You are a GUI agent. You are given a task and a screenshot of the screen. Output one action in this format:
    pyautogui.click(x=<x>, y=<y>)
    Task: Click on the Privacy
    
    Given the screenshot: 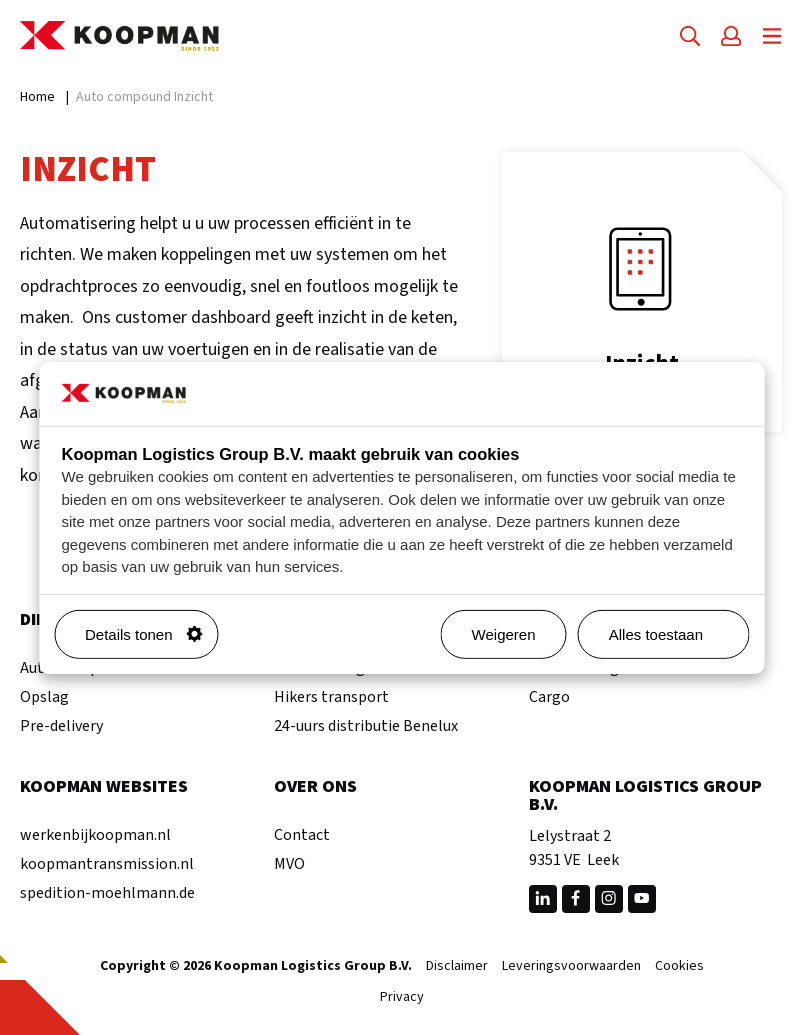 What is the action you would take?
    pyautogui.click(x=402, y=998)
    